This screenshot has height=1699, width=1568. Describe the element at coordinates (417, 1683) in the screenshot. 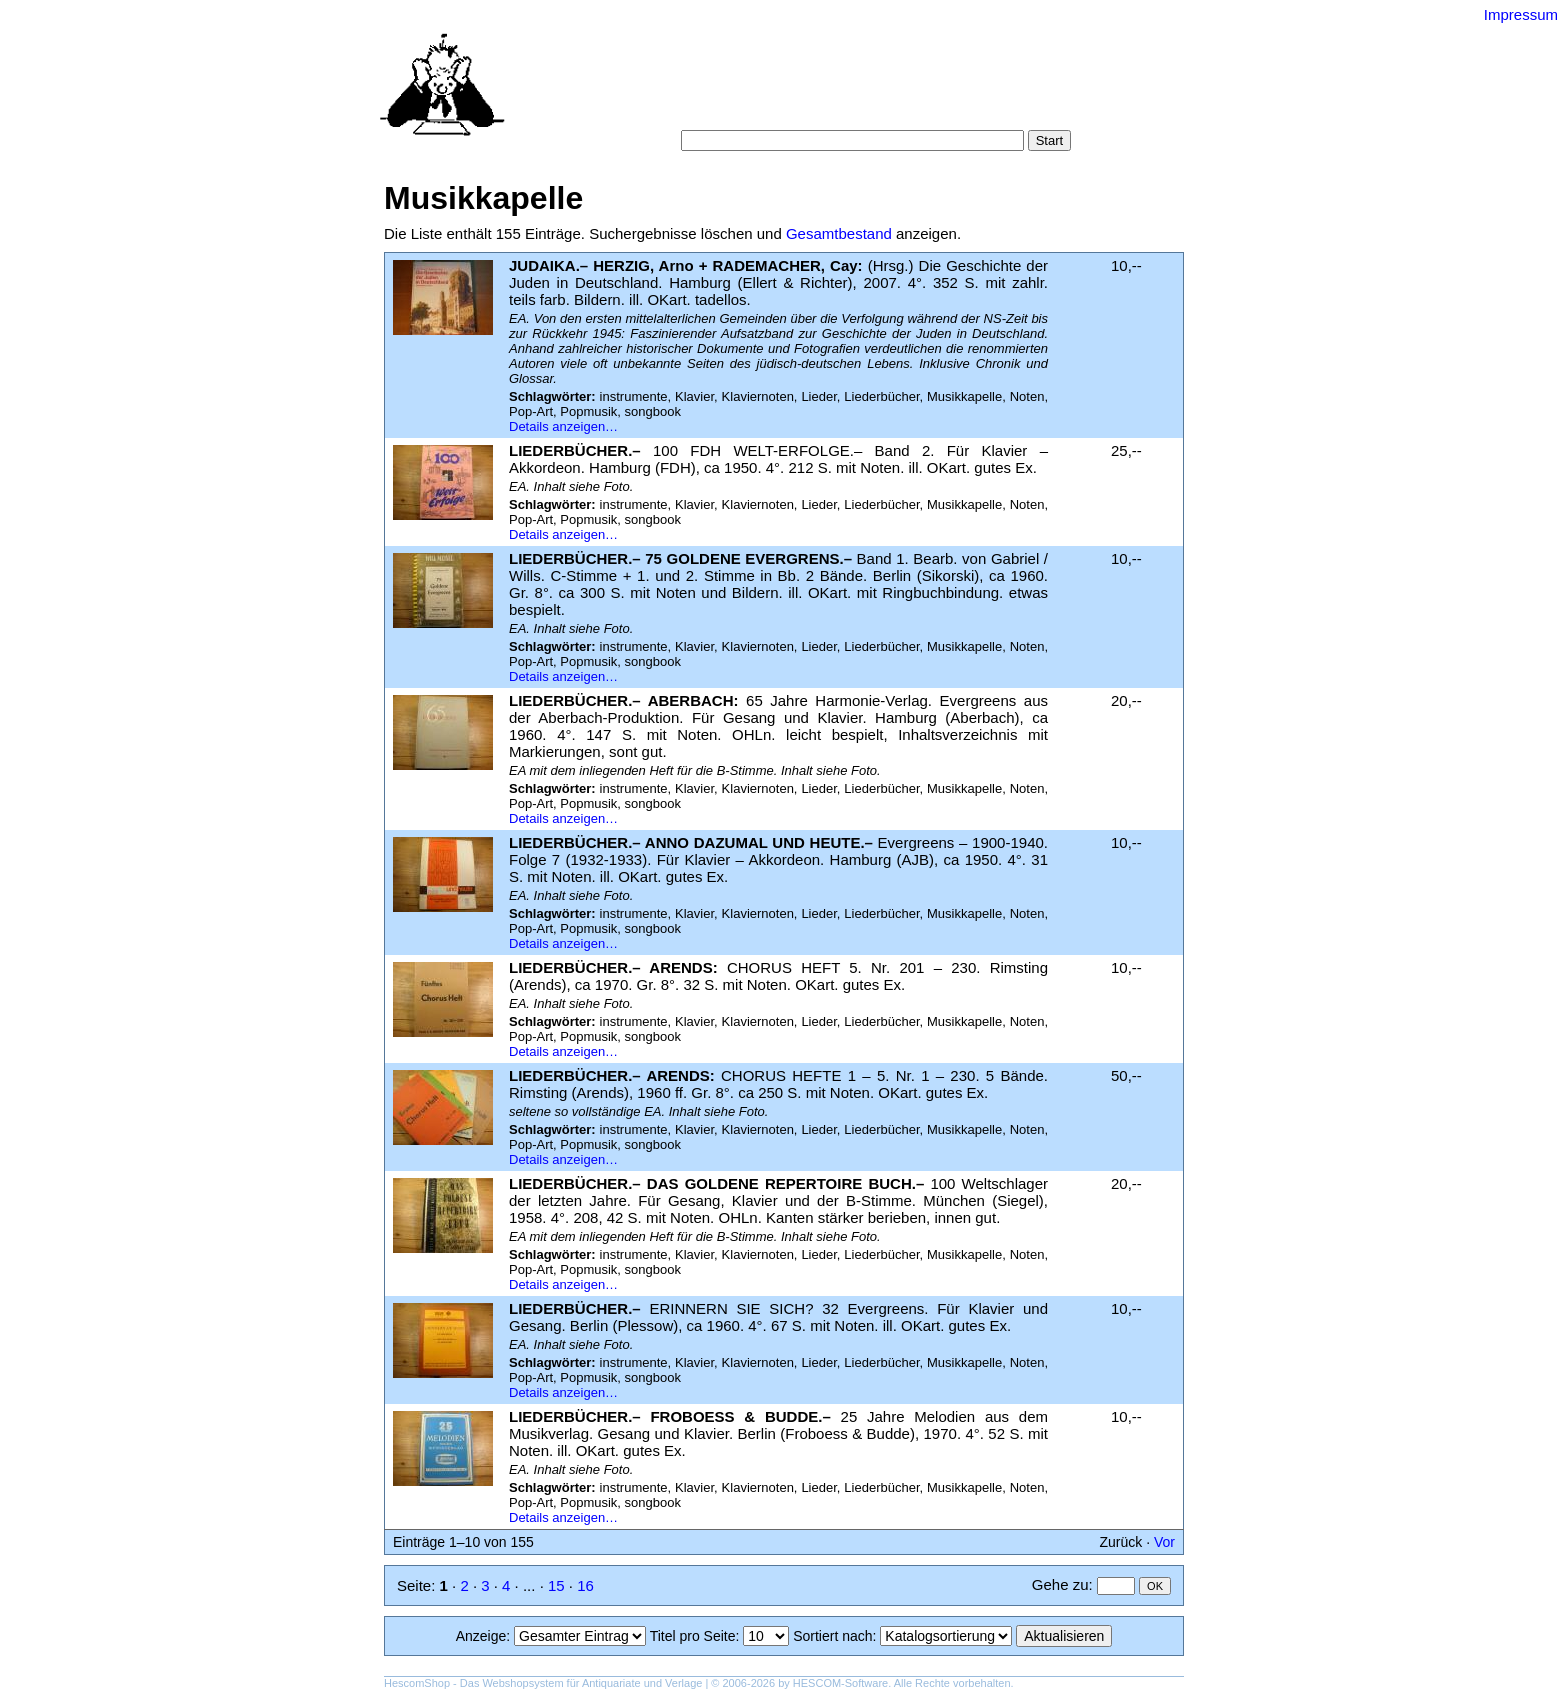

I see `HescomShop` at that location.